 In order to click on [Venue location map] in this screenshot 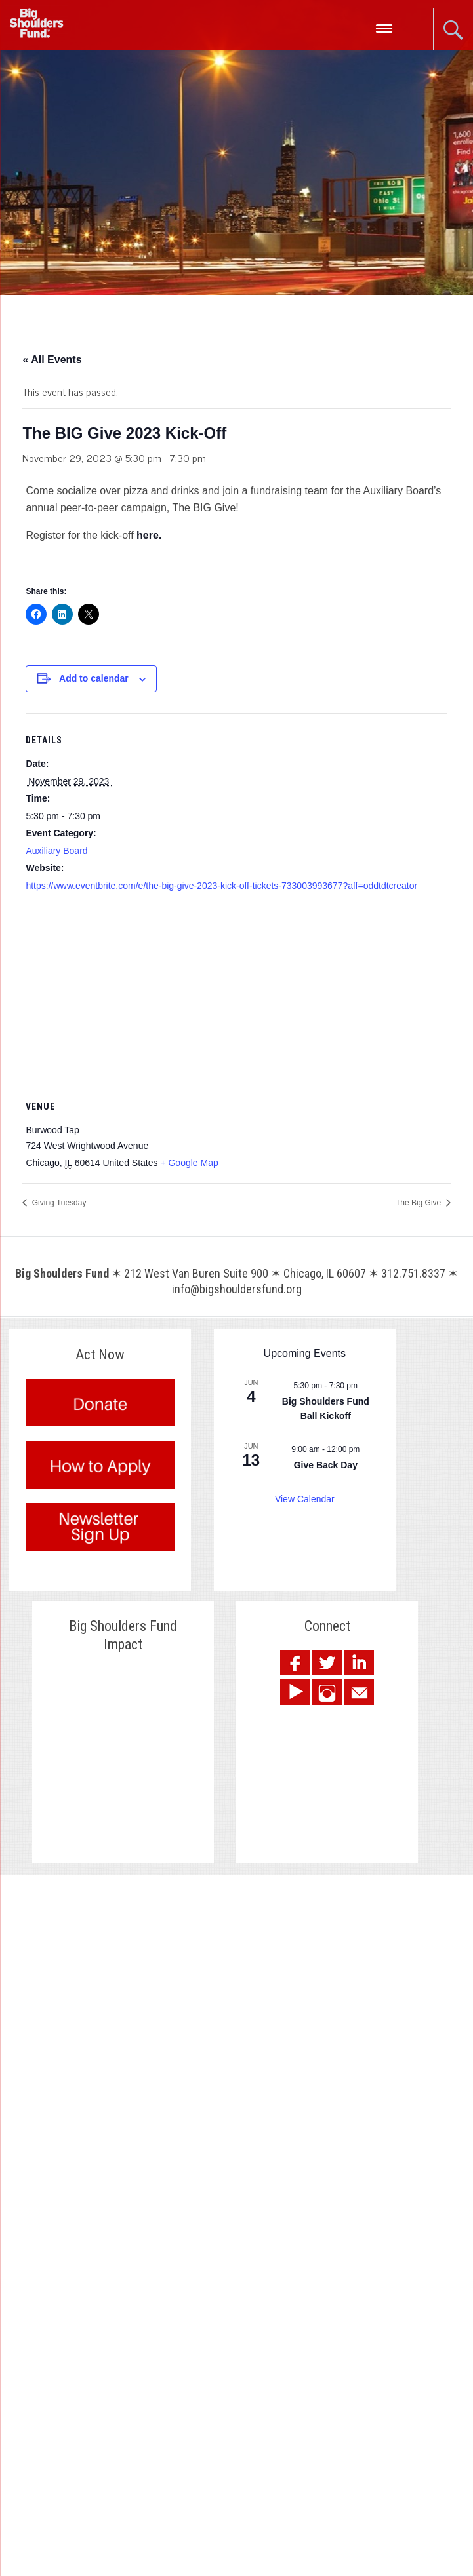, I will do `click(236, 996)`.